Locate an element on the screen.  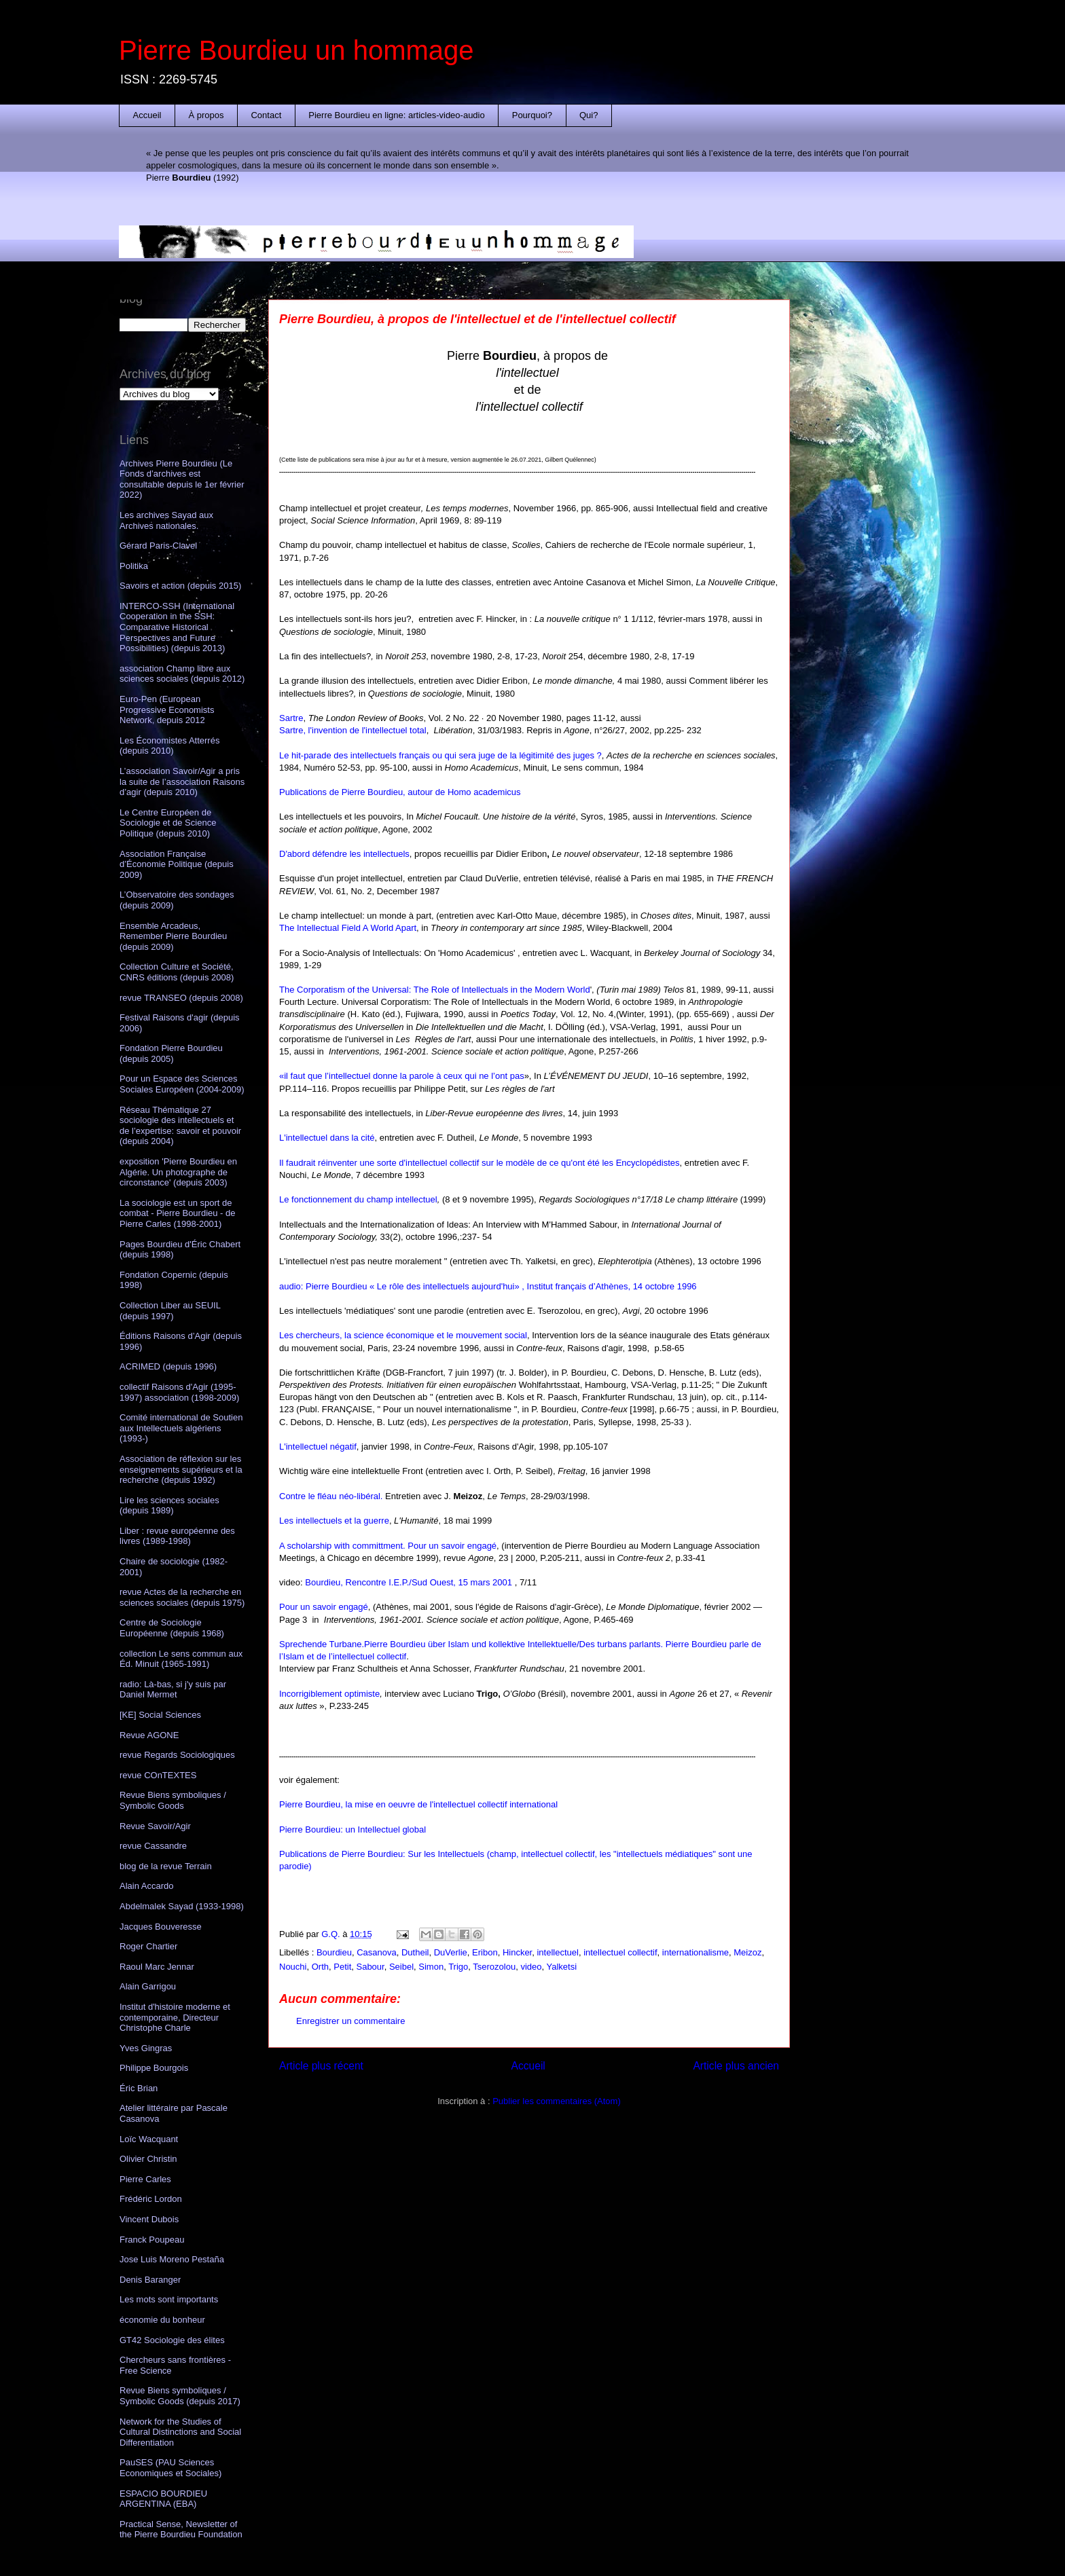
Le Centre Européen de Sociologie et de Science Politique (depuis 2010) is located at coordinates (168, 823).